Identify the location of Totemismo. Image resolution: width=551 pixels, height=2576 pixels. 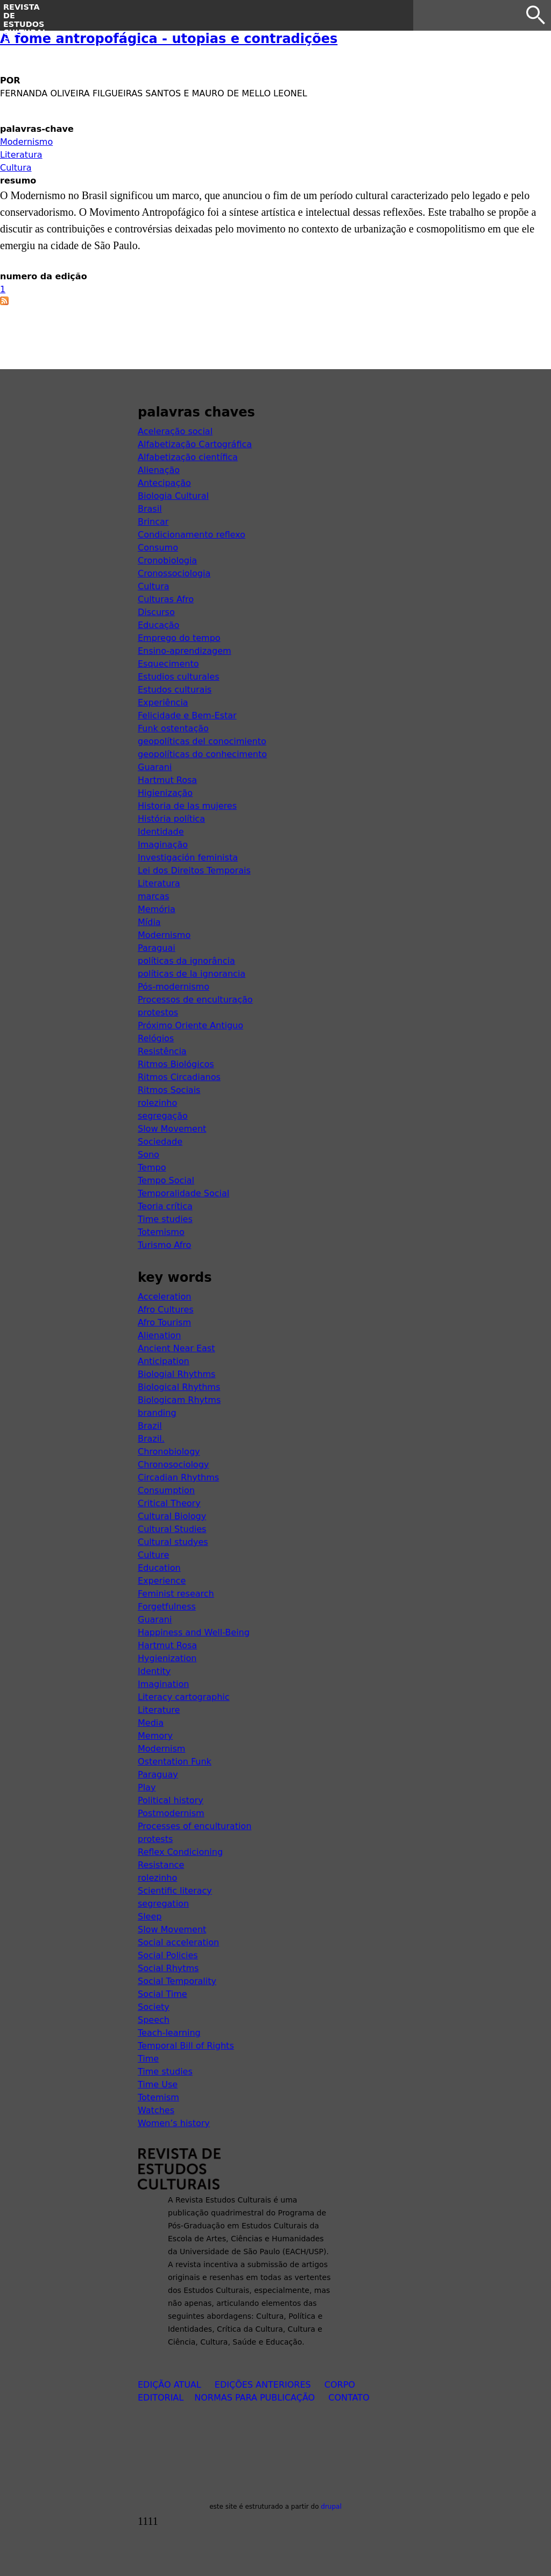
(161, 1232).